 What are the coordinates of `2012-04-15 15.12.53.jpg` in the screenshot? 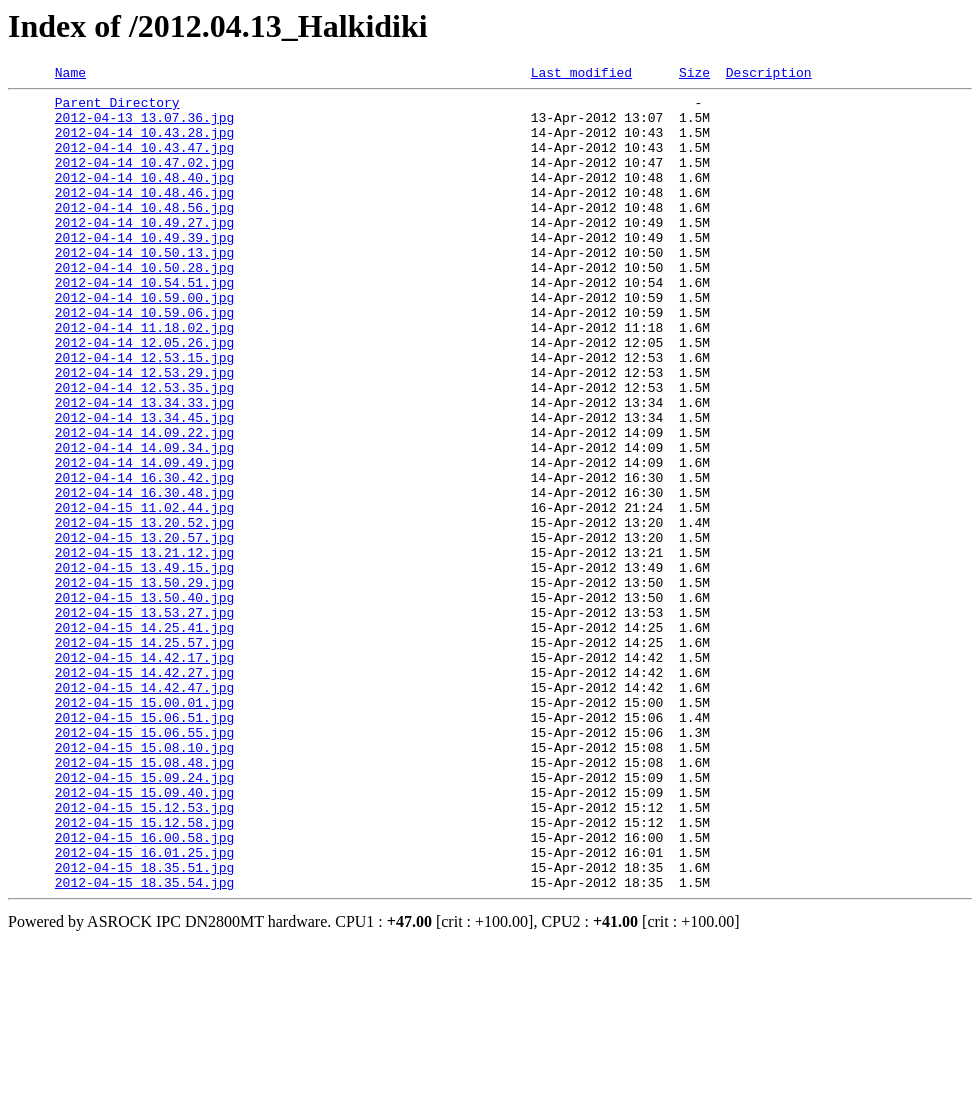 It's located at (144, 954).